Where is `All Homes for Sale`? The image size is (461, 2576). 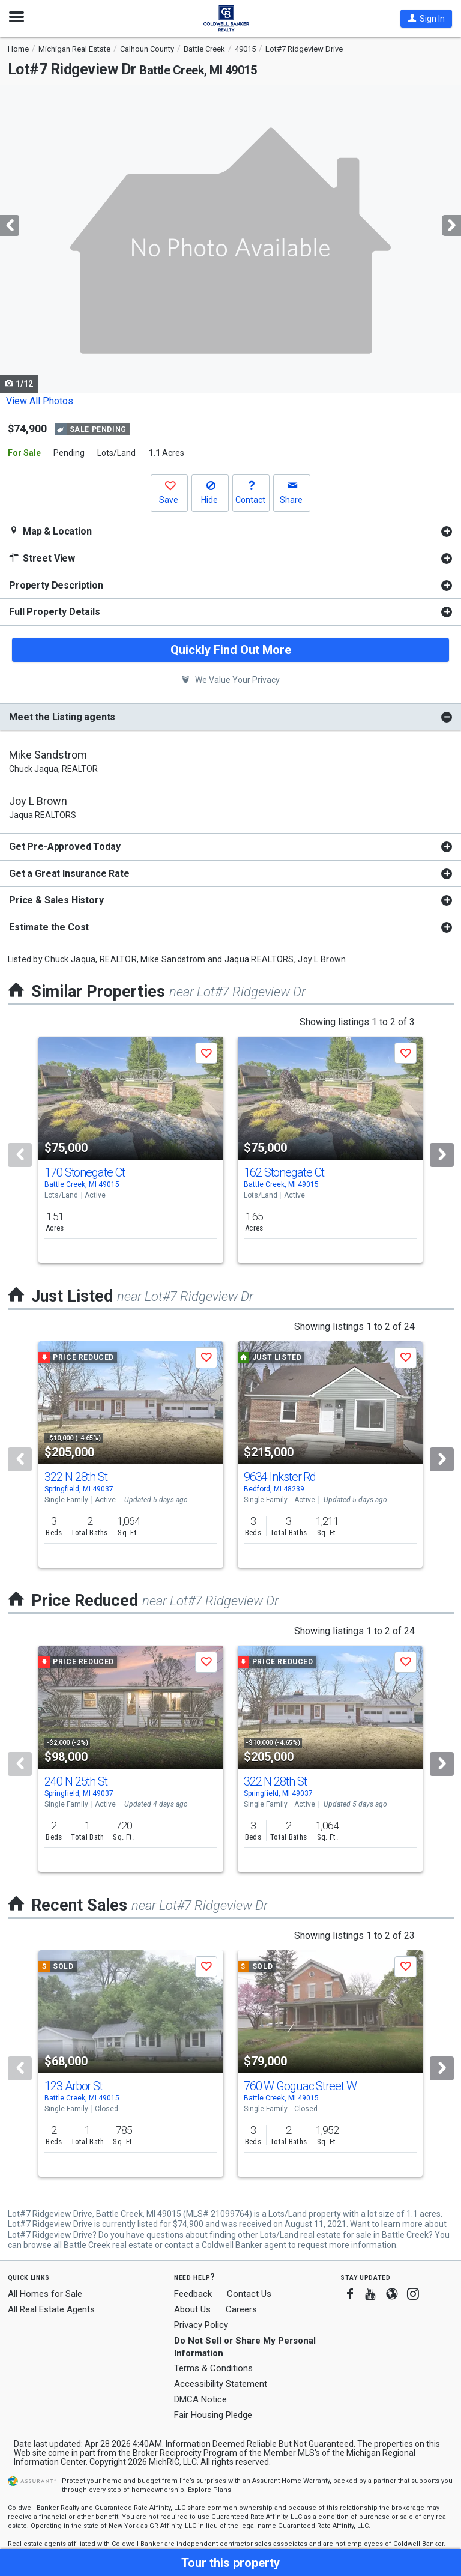 All Homes for Sale is located at coordinates (45, 2293).